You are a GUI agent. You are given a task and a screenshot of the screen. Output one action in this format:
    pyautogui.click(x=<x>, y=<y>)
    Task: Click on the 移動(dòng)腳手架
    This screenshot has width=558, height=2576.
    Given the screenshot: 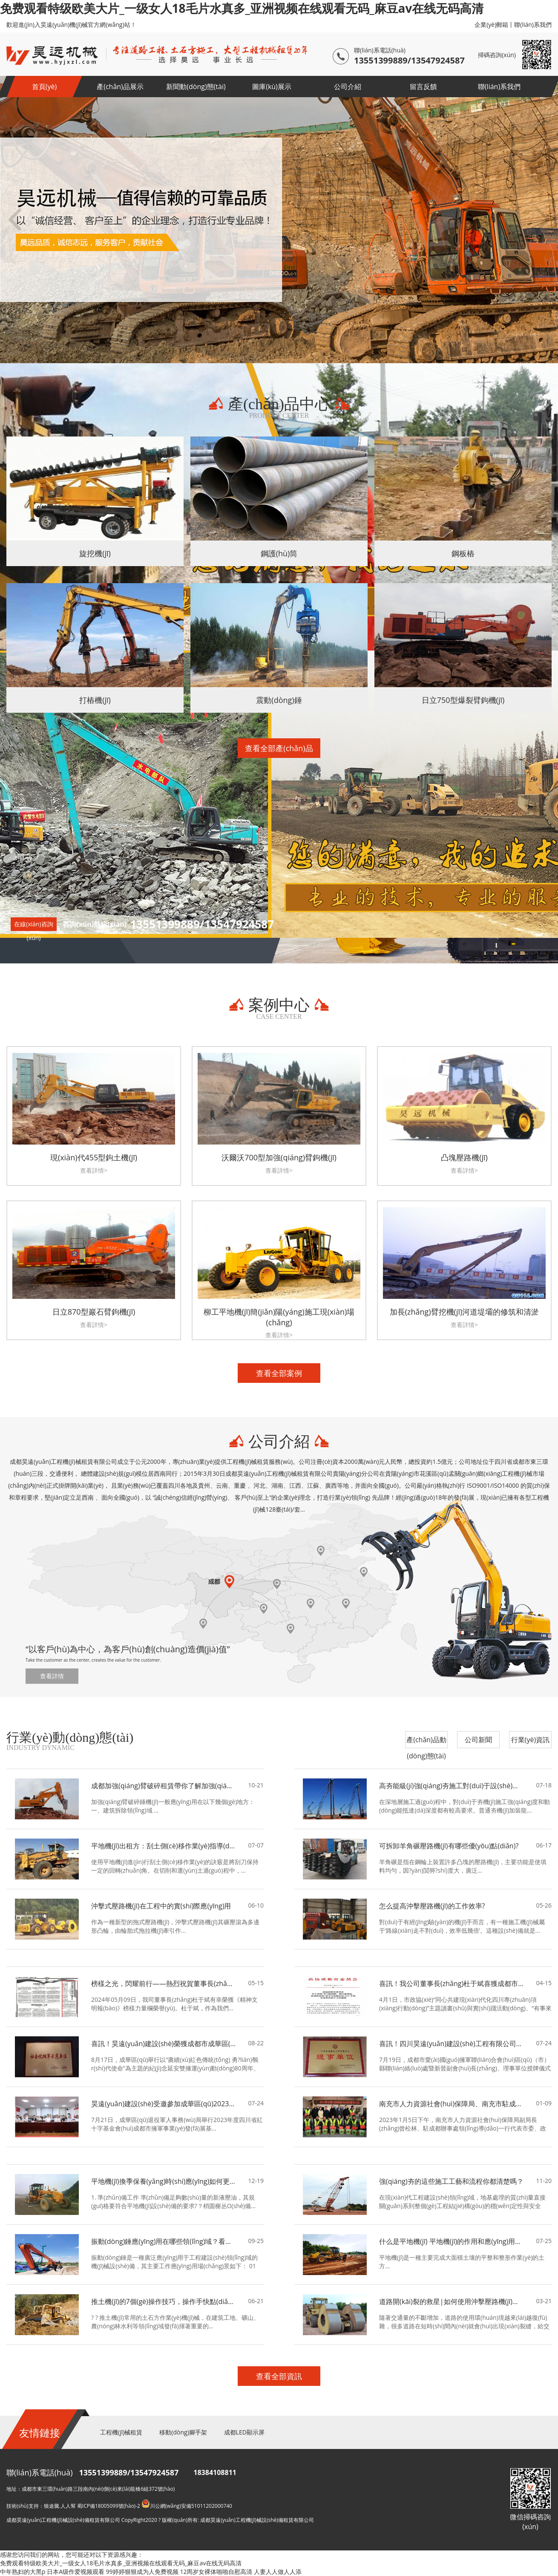 What is the action you would take?
    pyautogui.click(x=183, y=2432)
    